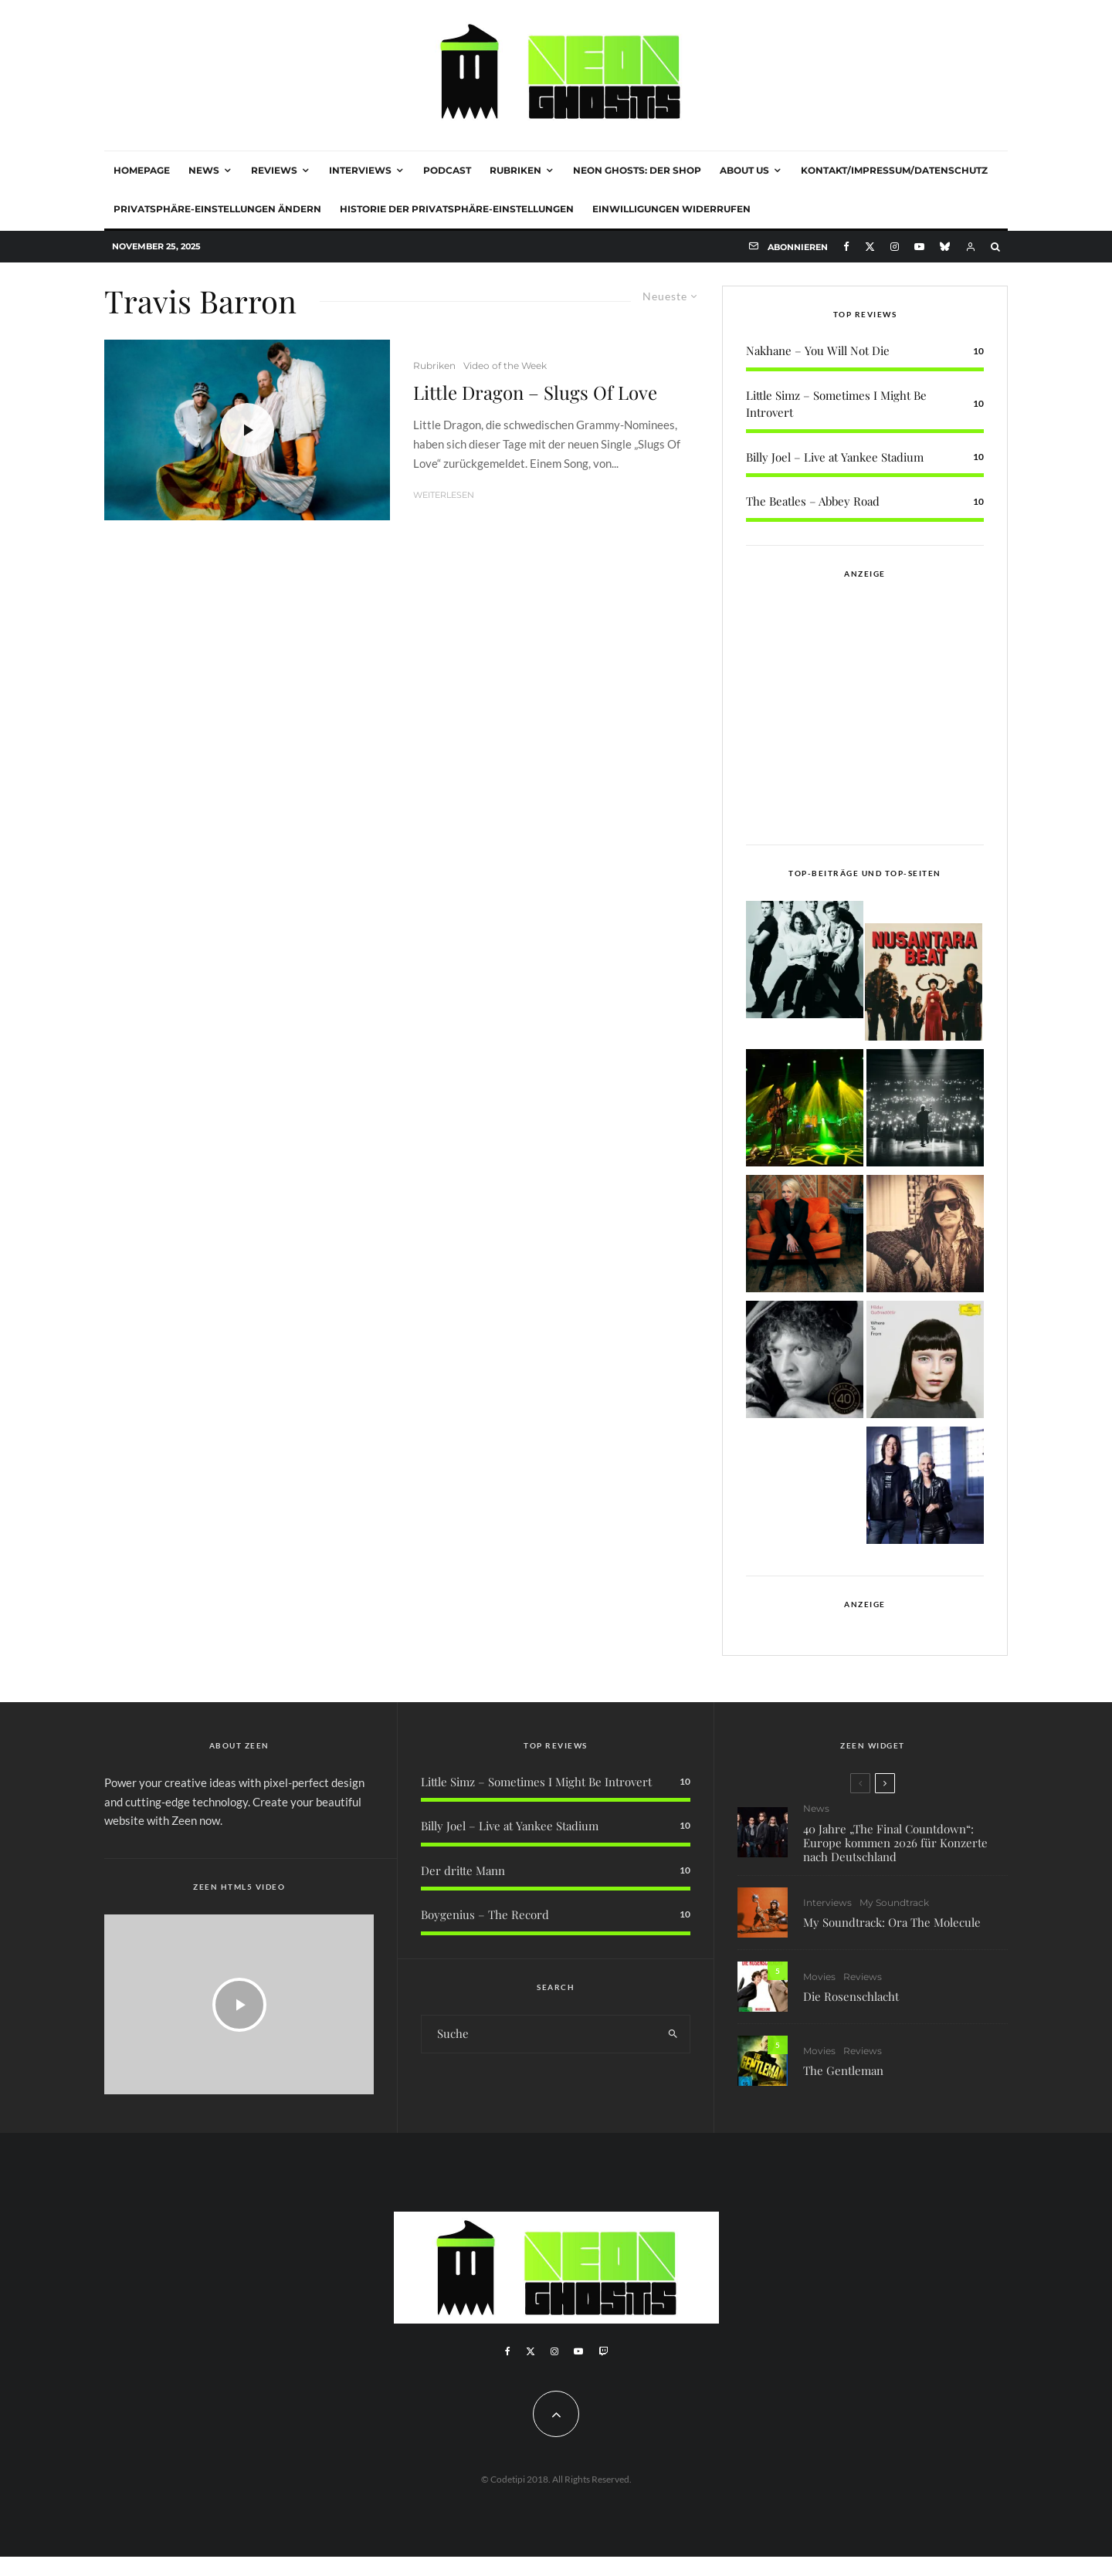  Describe the element at coordinates (945, 246) in the screenshot. I see `[Bluesky]` at that location.